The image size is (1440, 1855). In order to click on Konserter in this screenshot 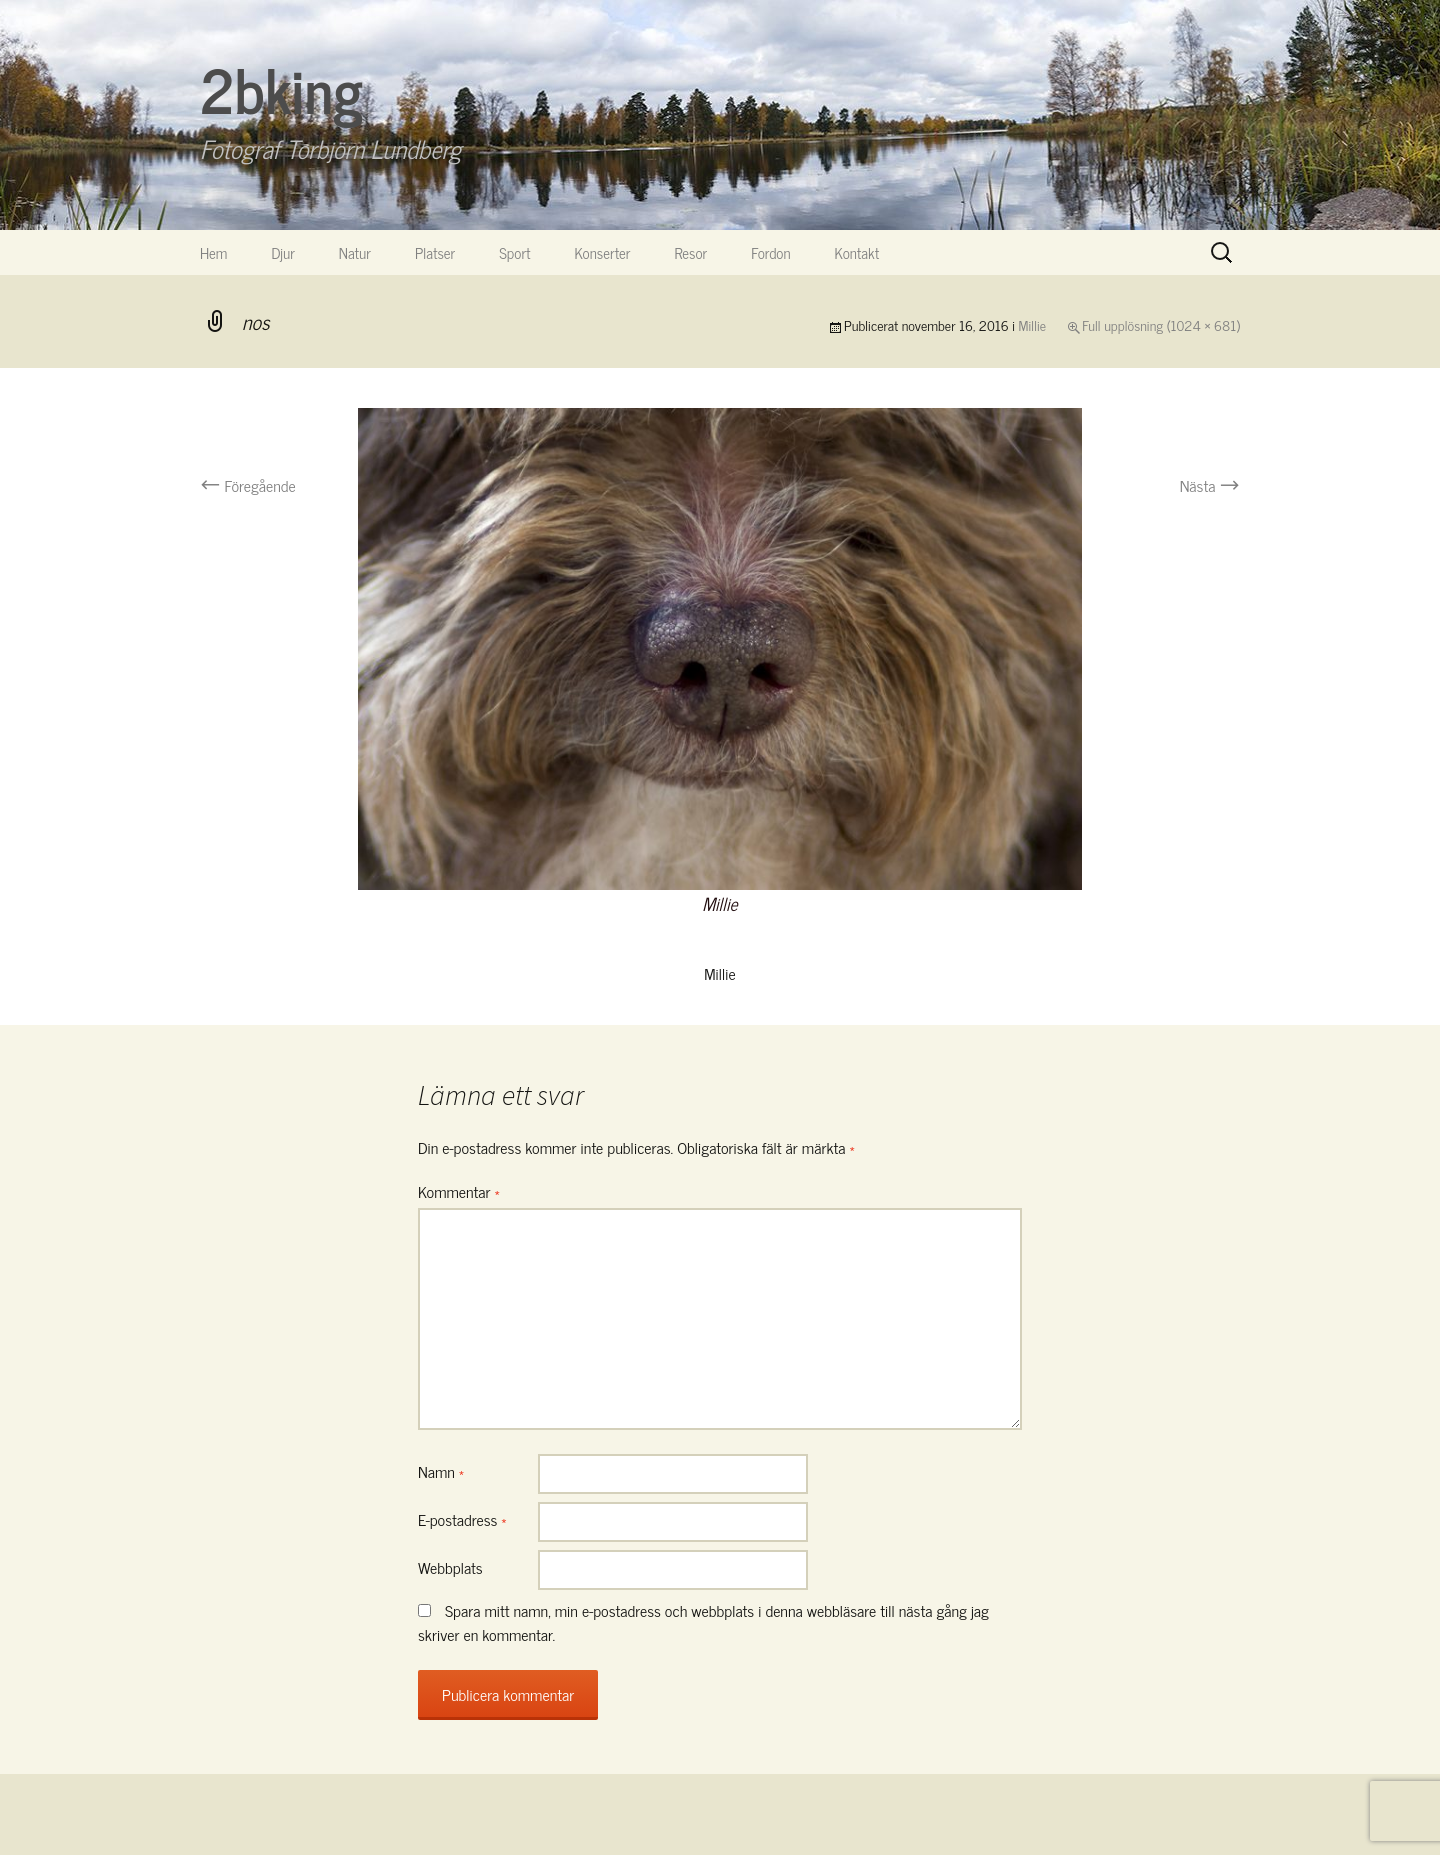, I will do `click(603, 252)`.